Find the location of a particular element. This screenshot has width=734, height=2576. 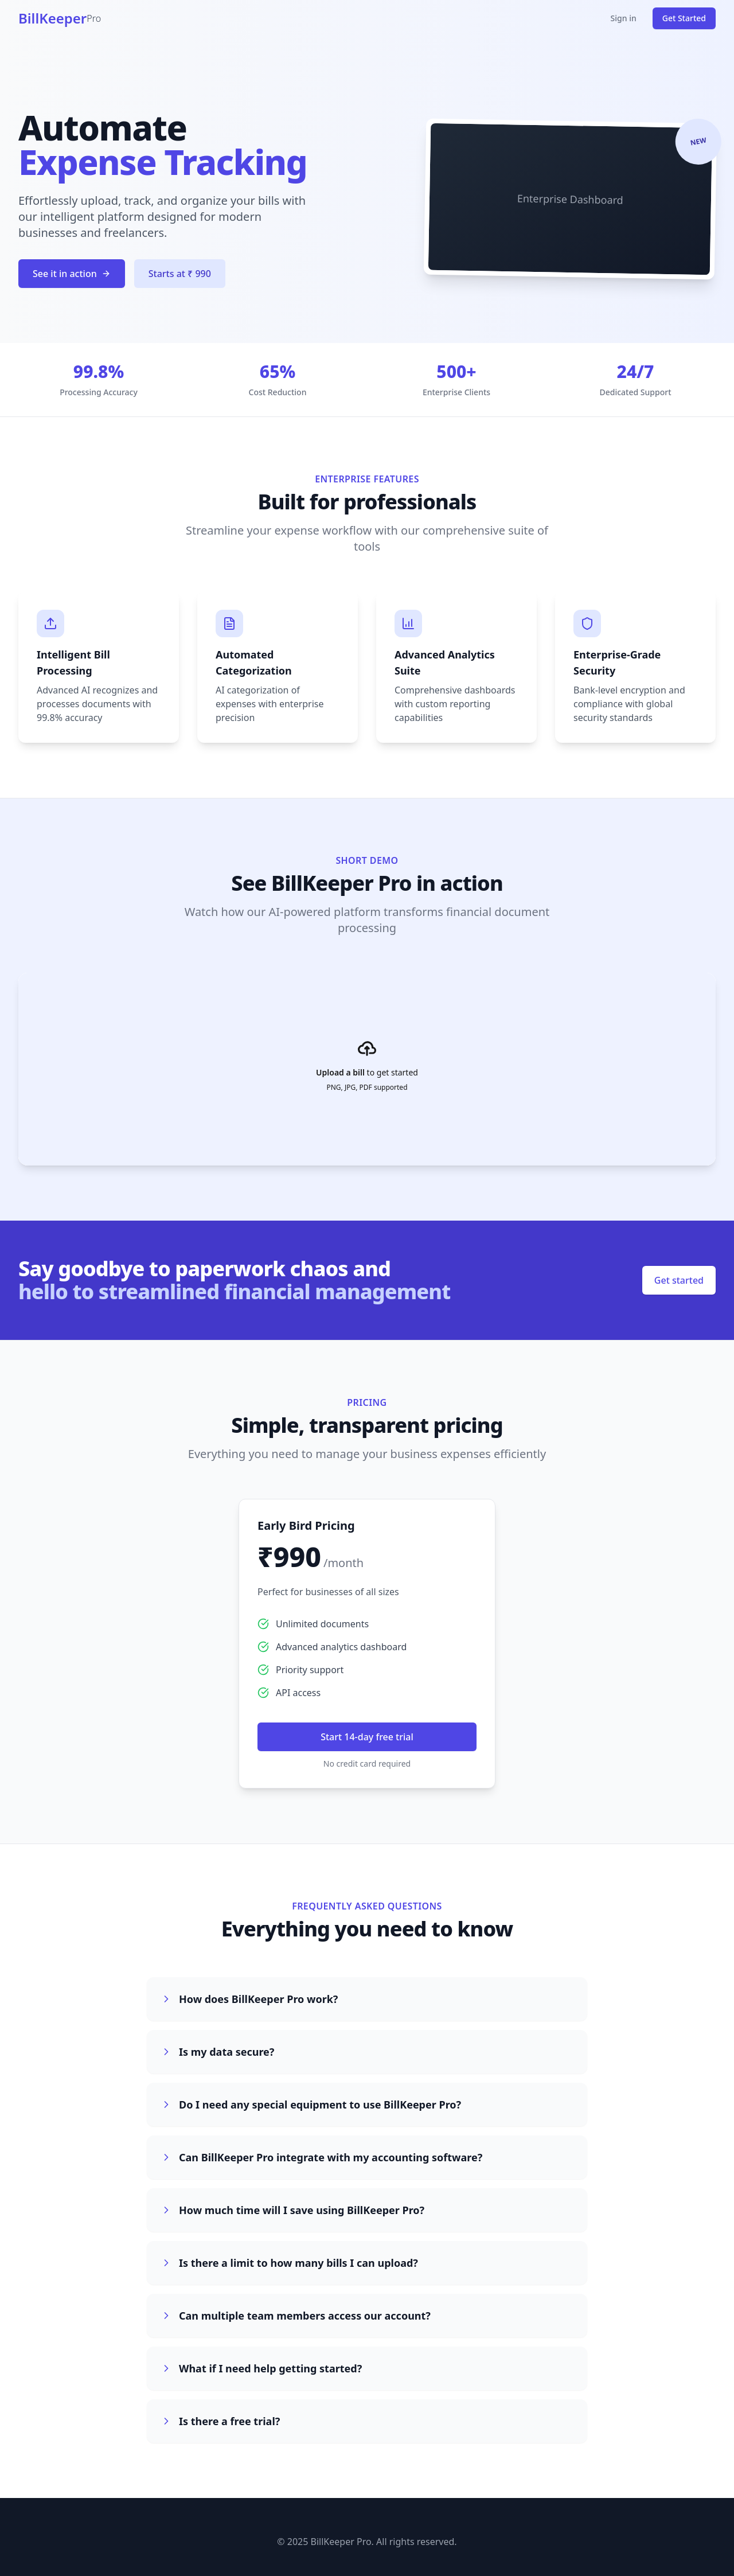

Start 14-day free trial is located at coordinates (367, 1737).